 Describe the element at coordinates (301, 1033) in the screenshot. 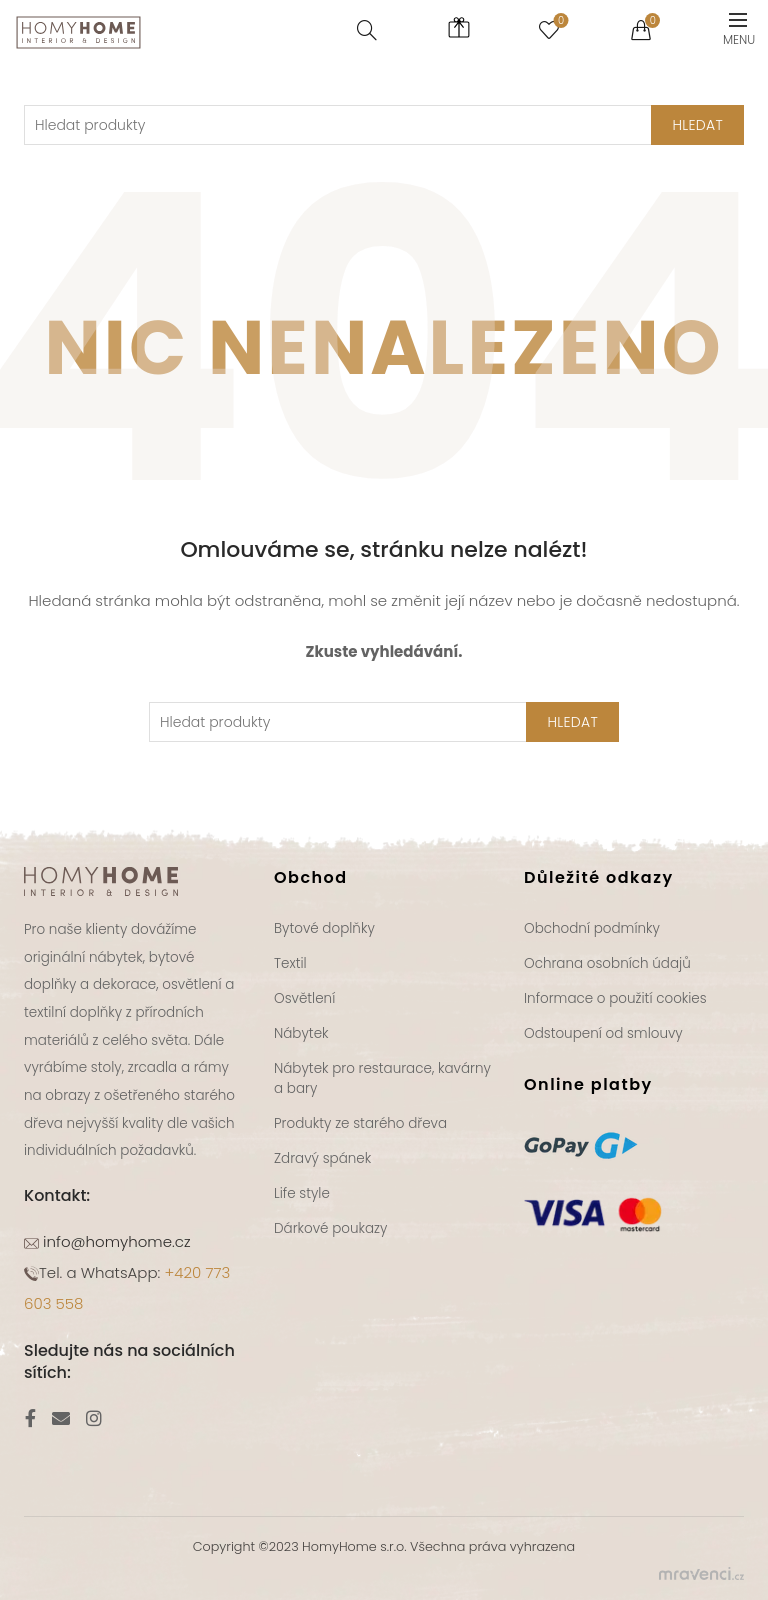

I see `Nábytek` at that location.